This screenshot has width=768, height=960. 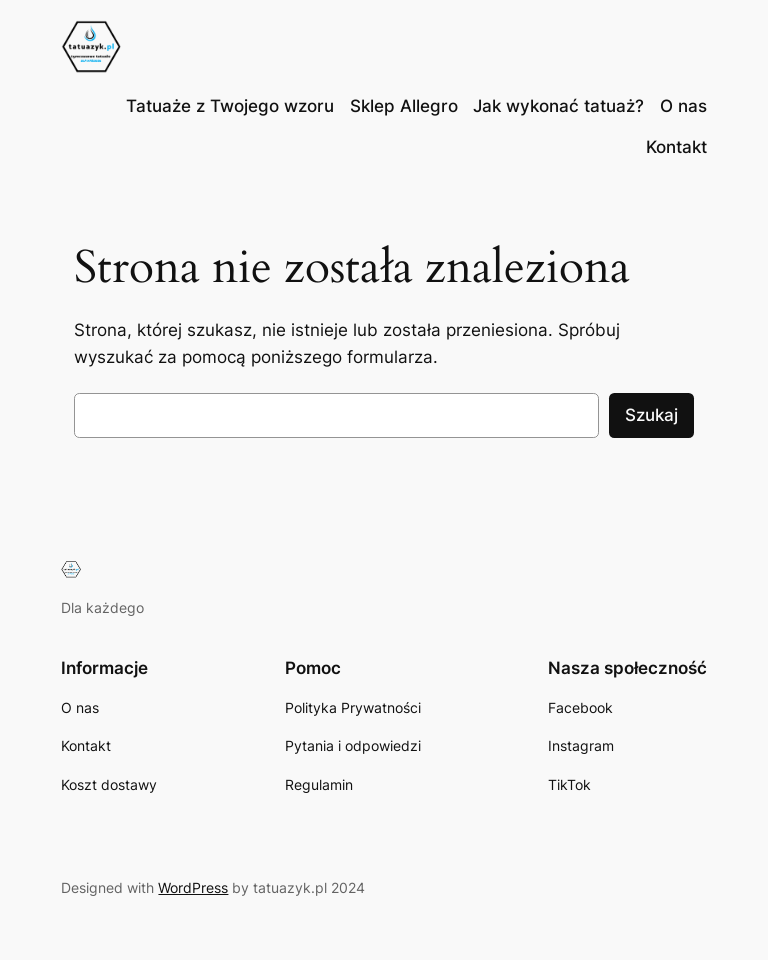 What do you see at coordinates (193, 887) in the screenshot?
I see `WordPress` at bounding box center [193, 887].